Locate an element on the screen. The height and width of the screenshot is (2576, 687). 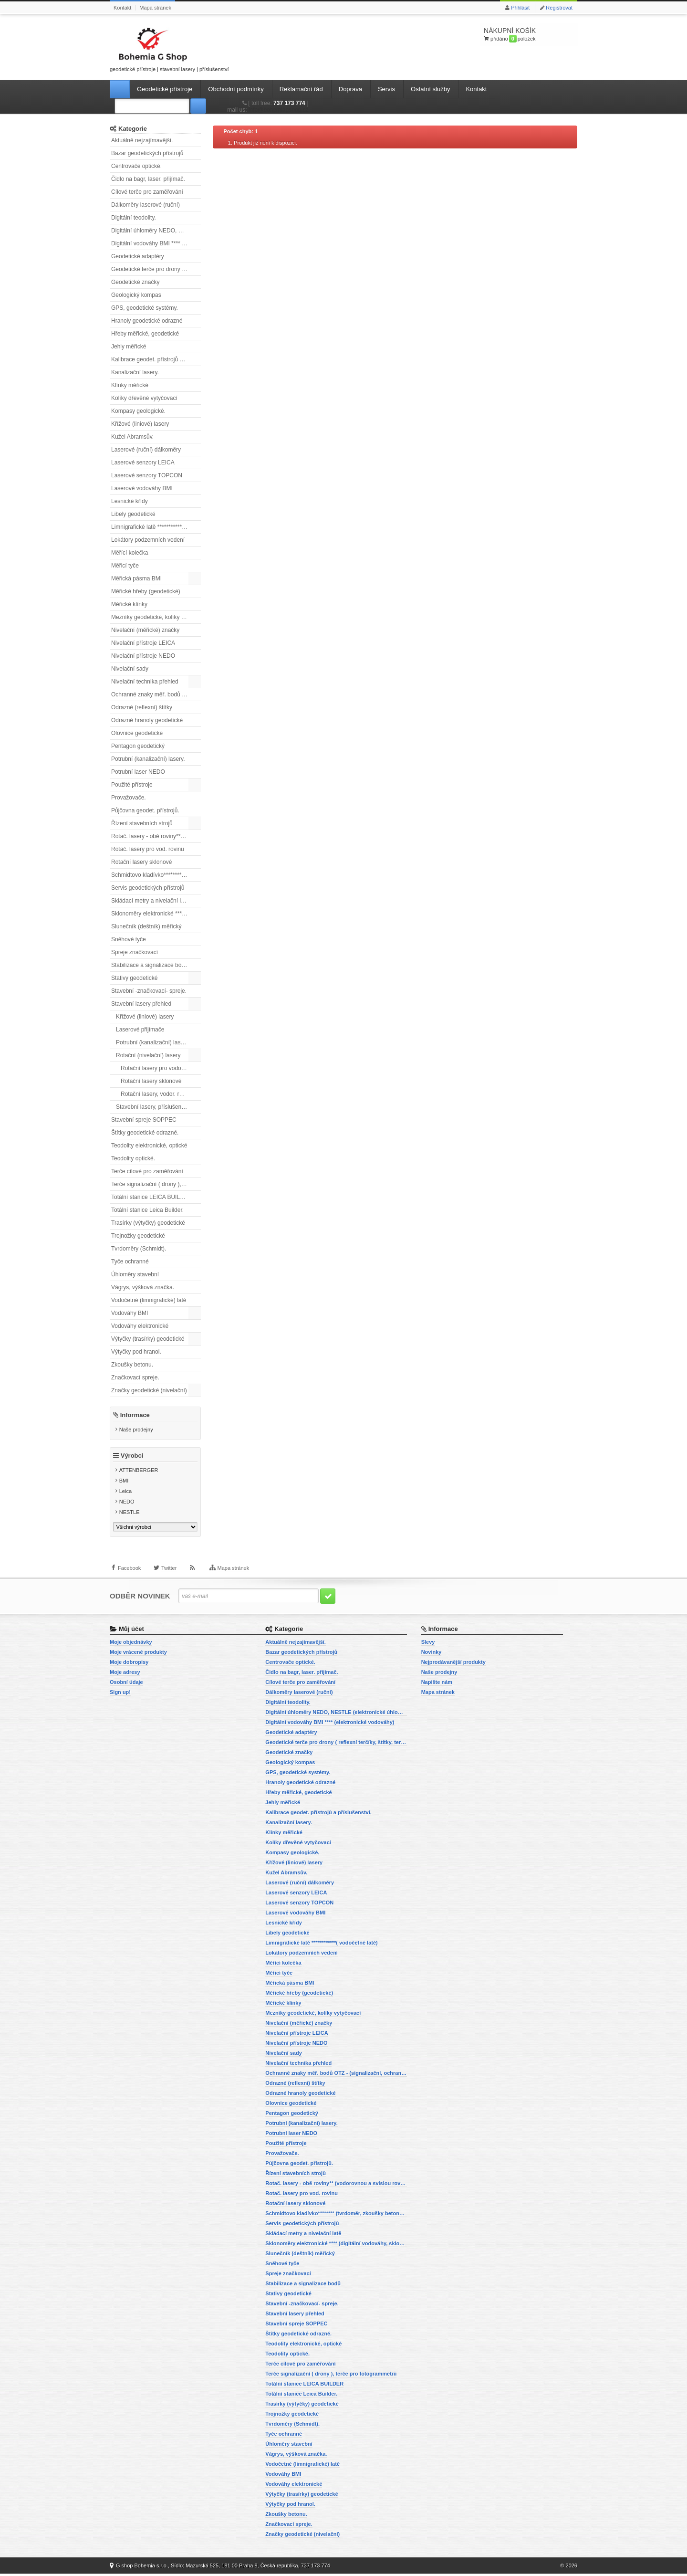
Tyče ochranné is located at coordinates (130, 1261).